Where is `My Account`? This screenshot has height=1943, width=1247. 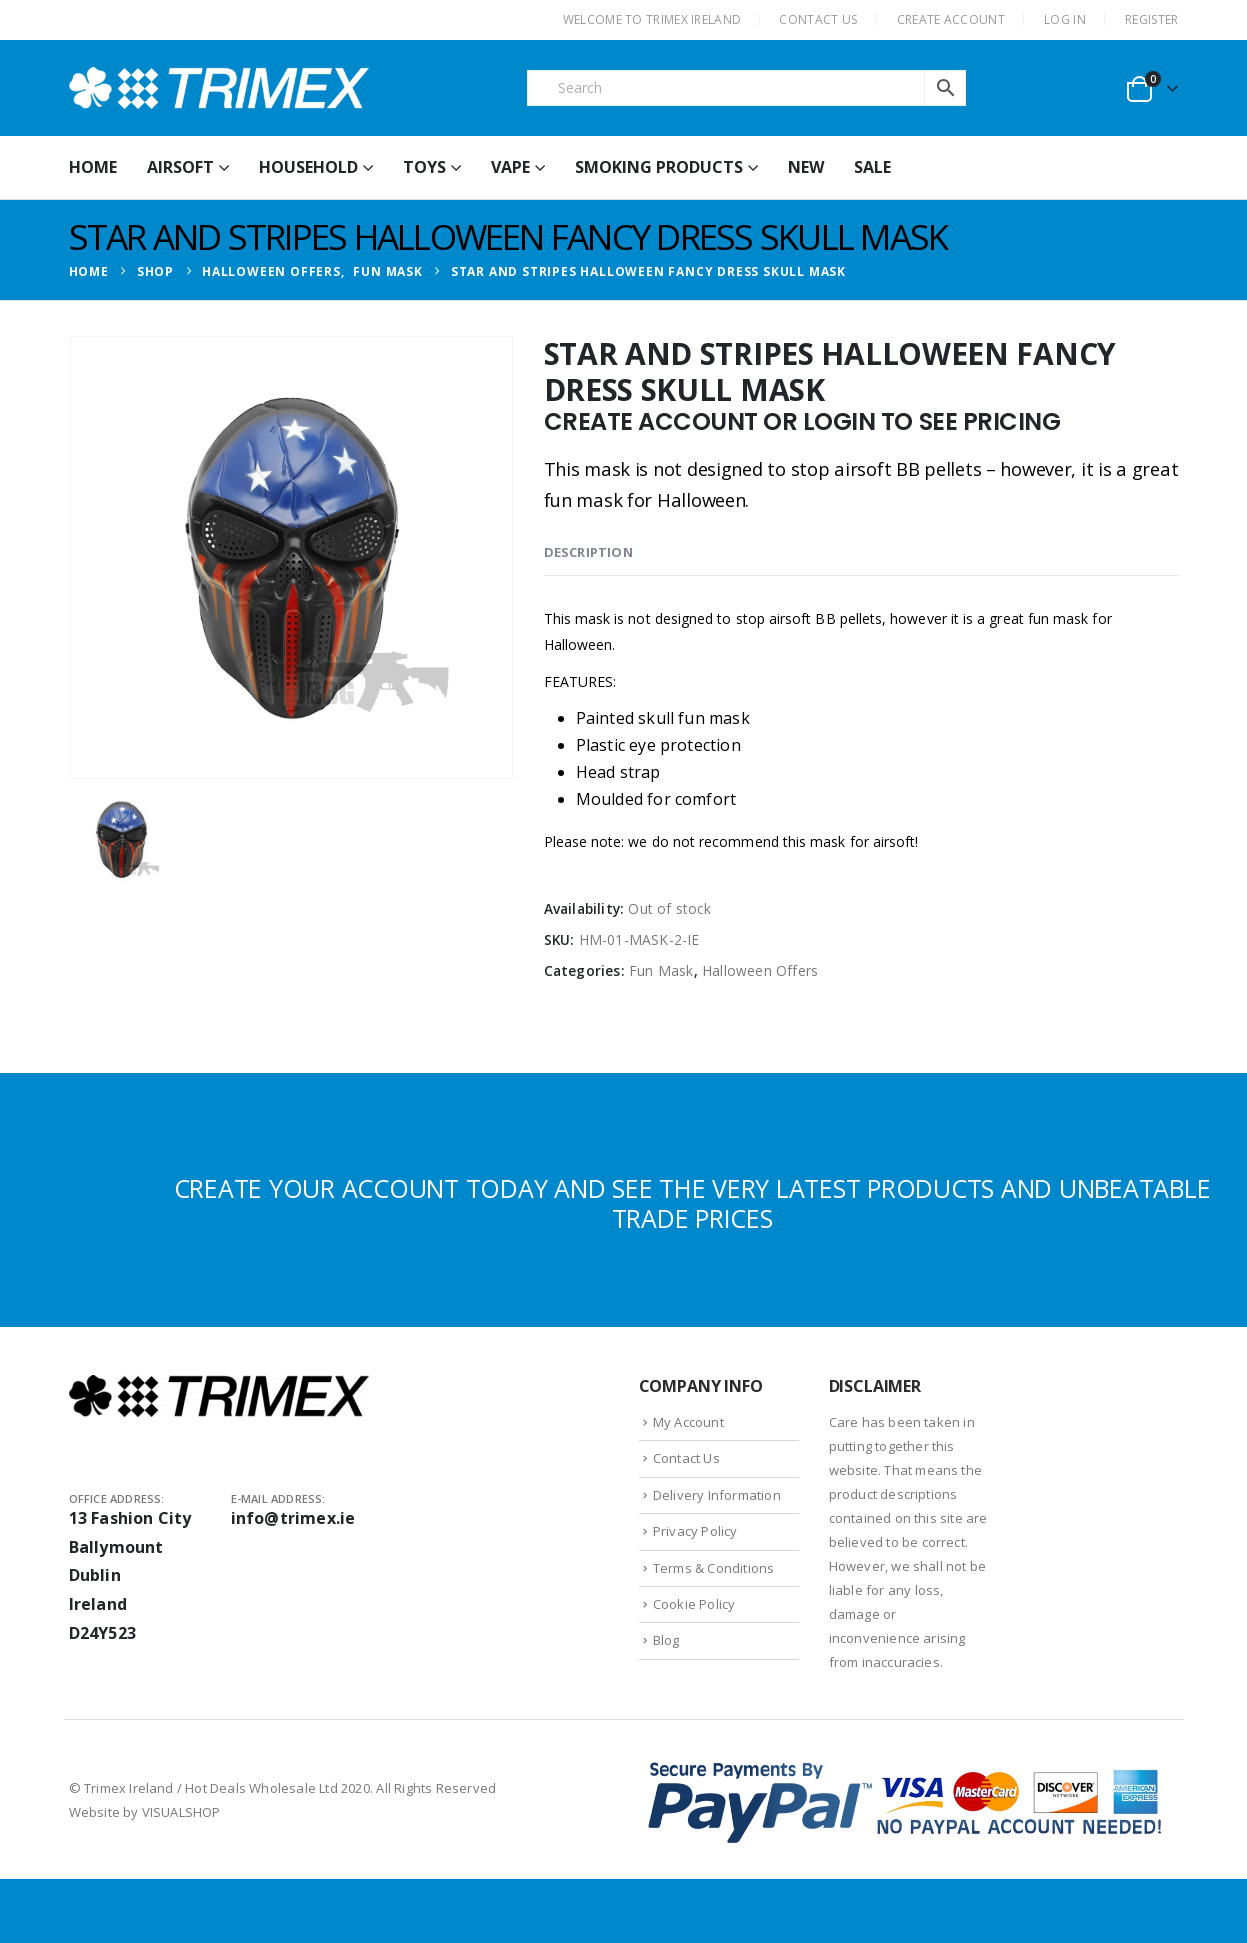 My Account is located at coordinates (688, 1422).